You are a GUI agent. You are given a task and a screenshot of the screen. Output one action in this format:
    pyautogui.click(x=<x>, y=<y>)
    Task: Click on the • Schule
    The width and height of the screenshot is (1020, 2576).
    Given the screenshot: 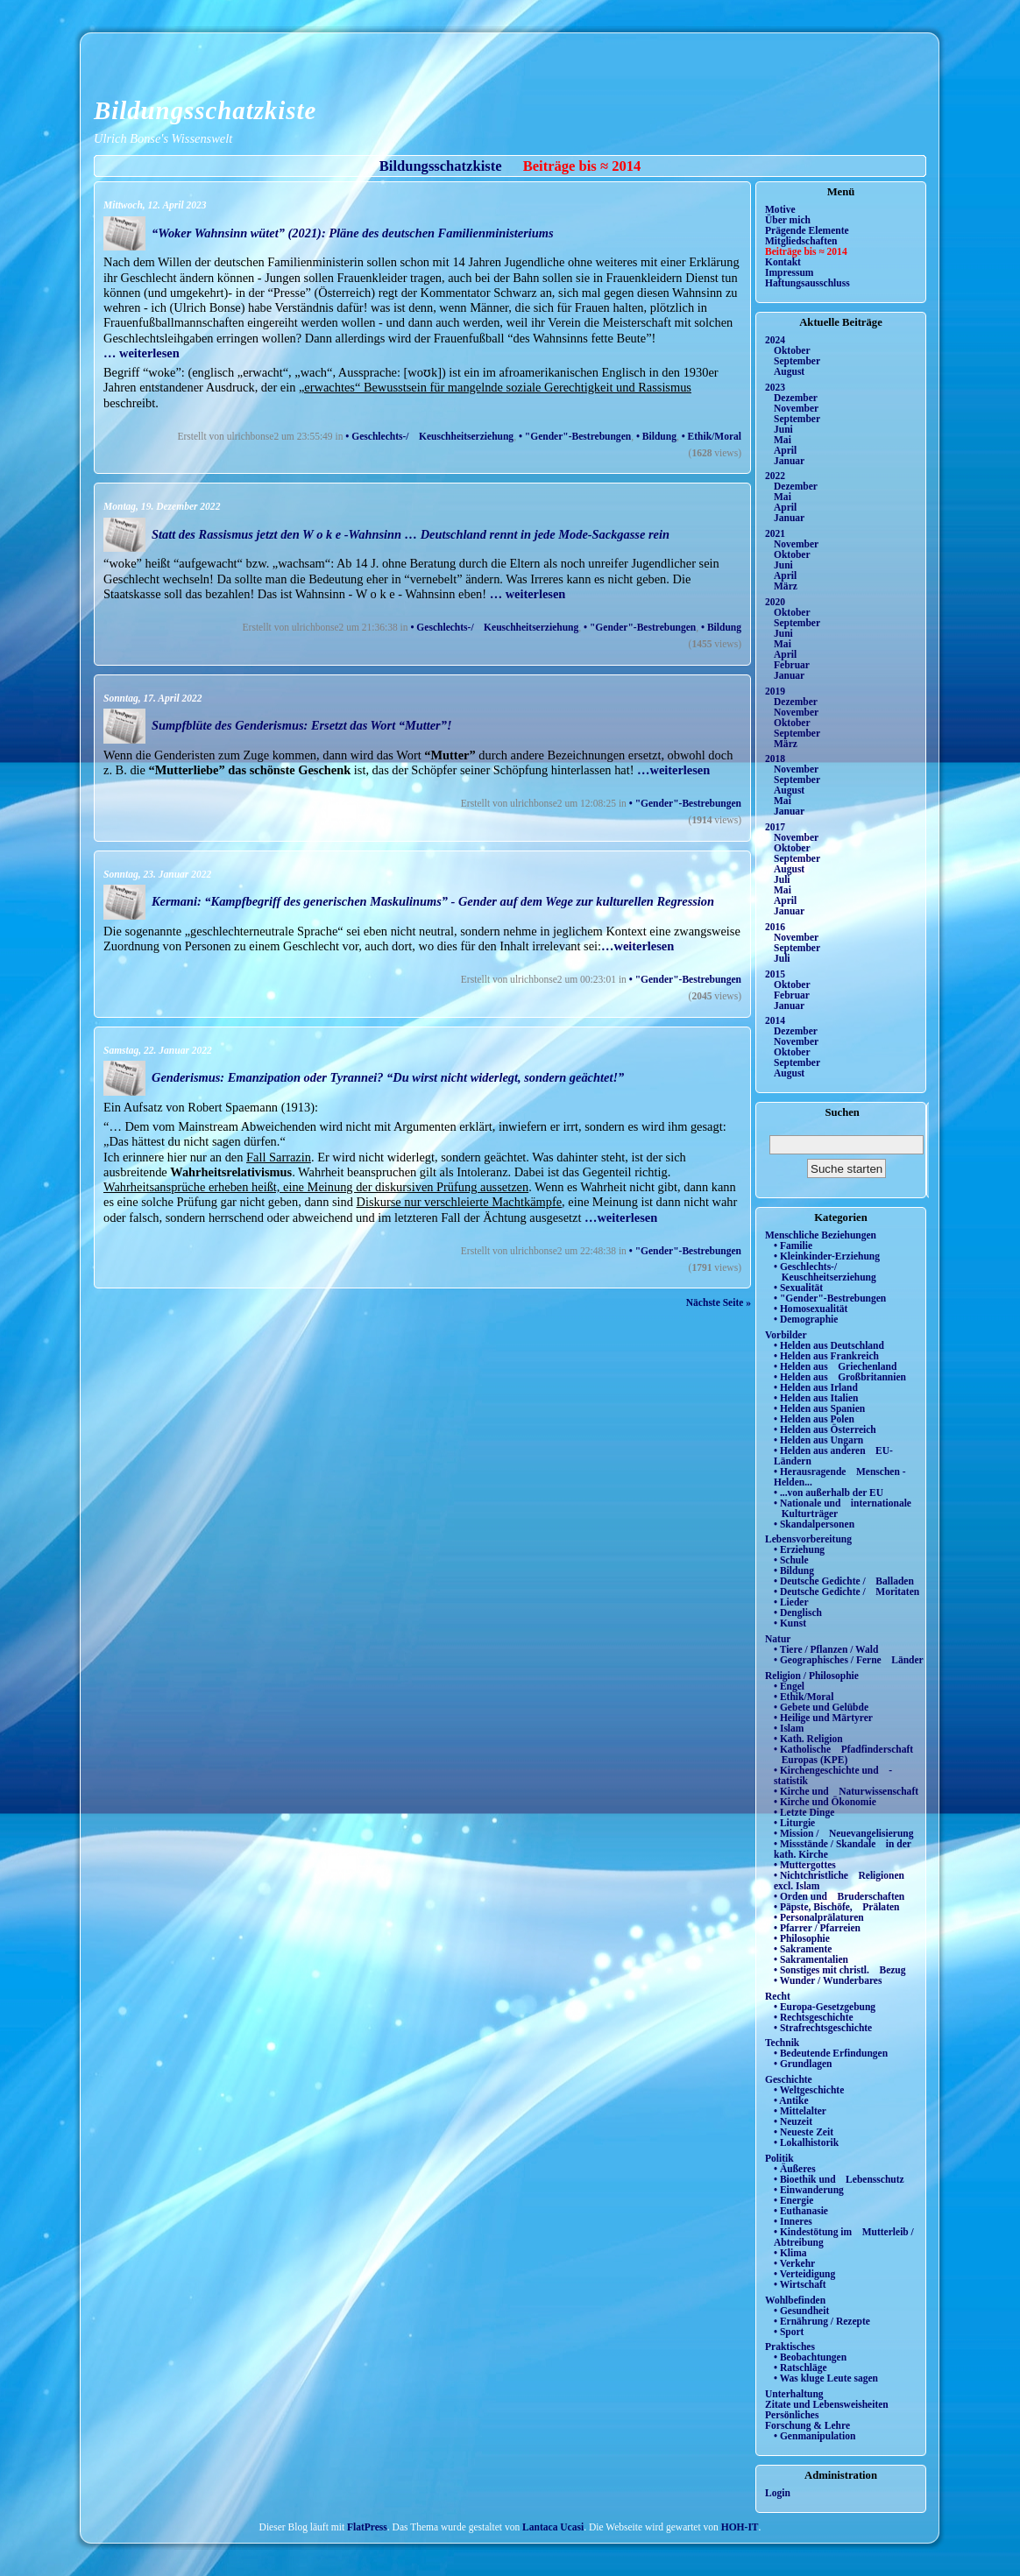 What is the action you would take?
    pyautogui.click(x=791, y=1560)
    